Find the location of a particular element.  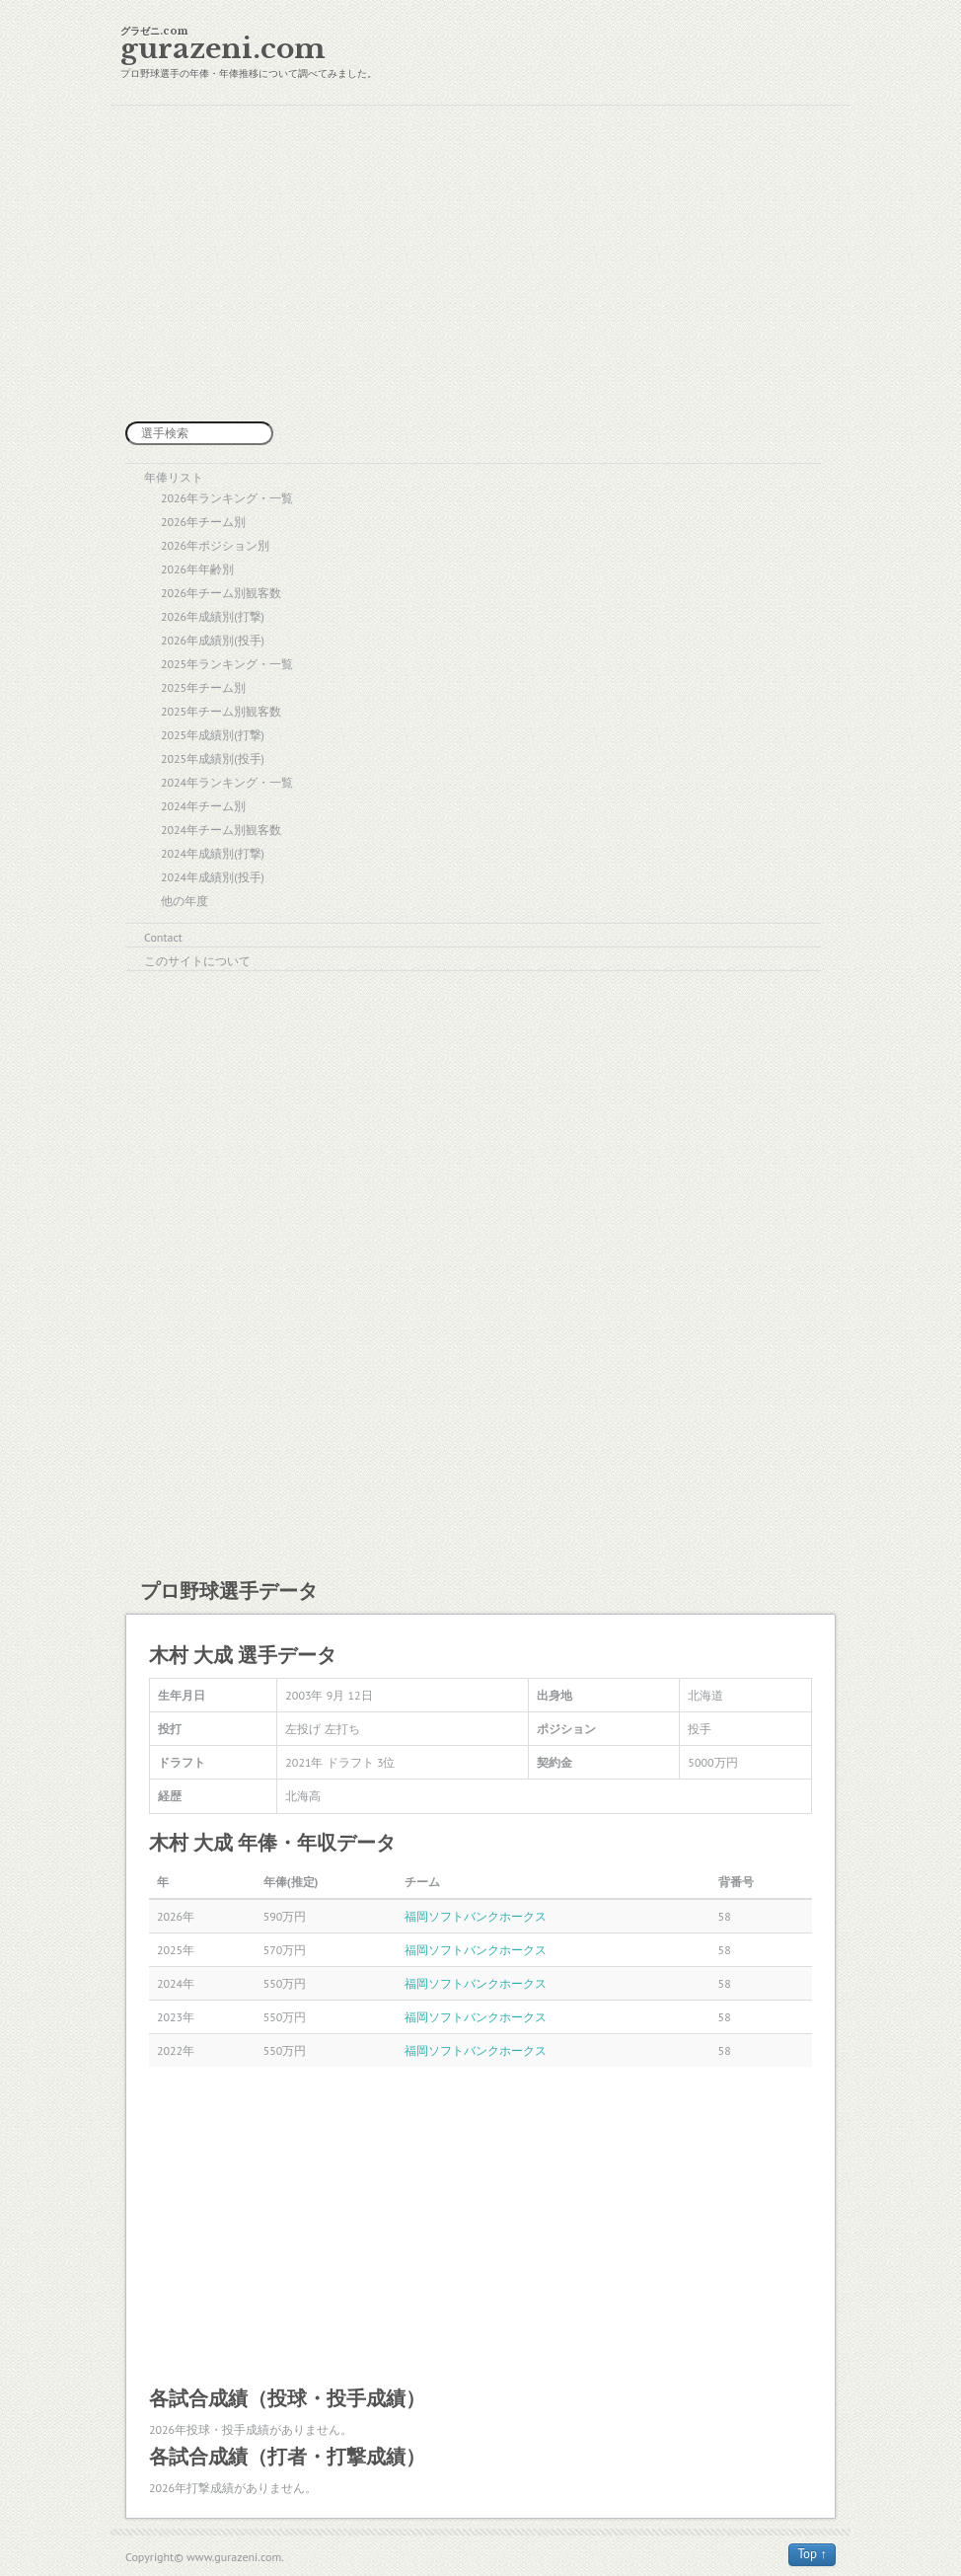

2025年ランキング・一覧 is located at coordinates (227, 663).